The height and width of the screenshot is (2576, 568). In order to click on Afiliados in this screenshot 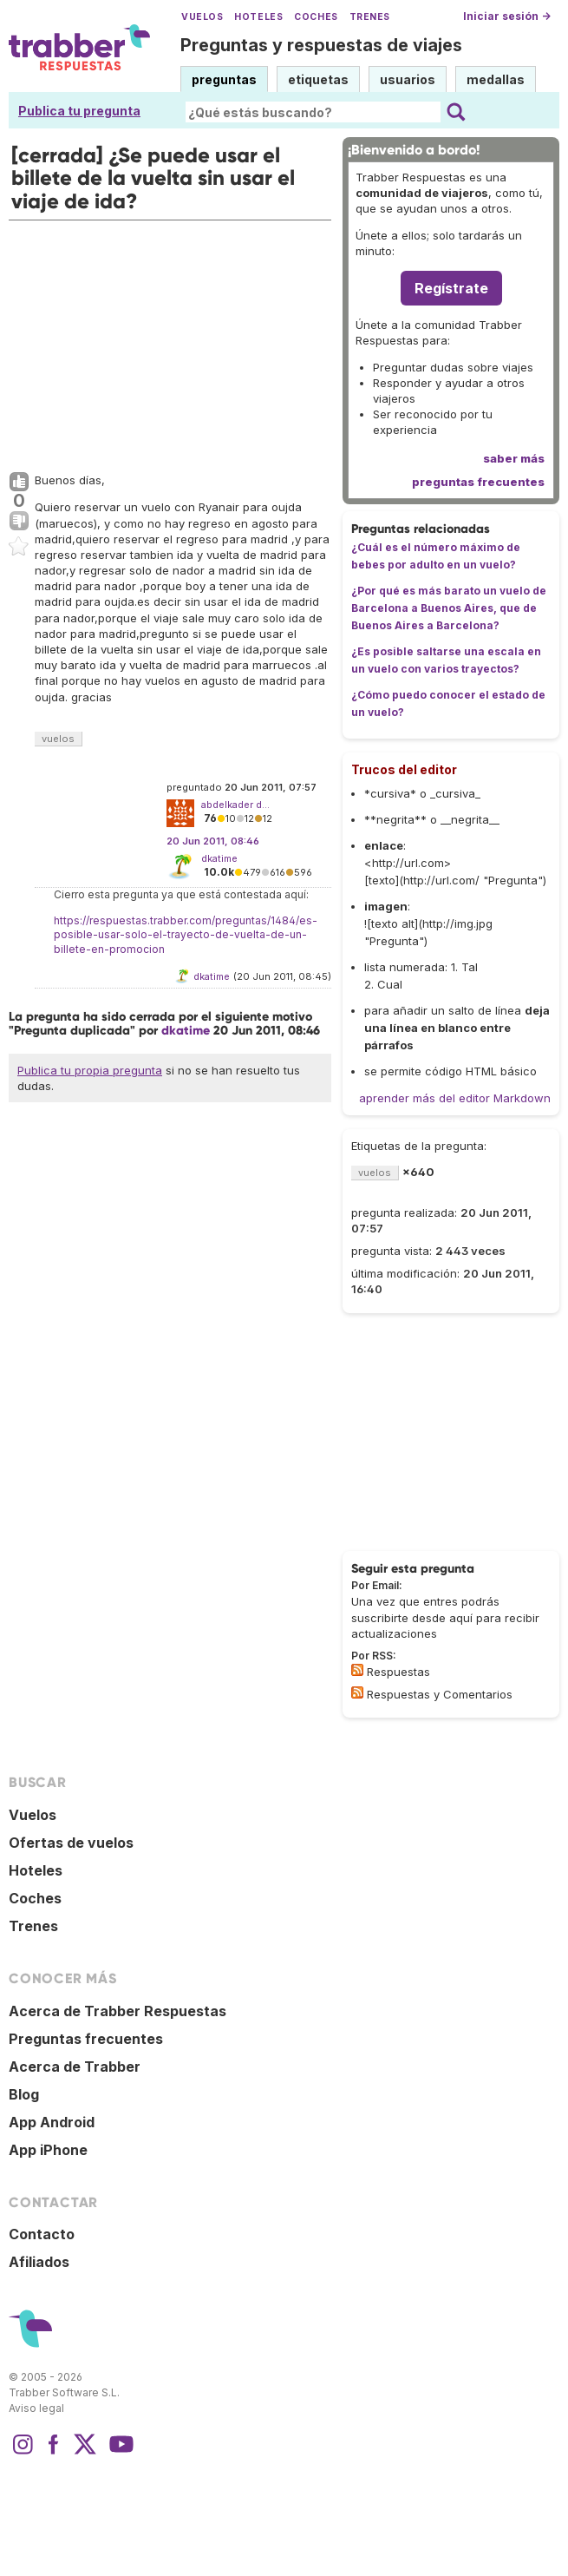, I will do `click(39, 2261)`.